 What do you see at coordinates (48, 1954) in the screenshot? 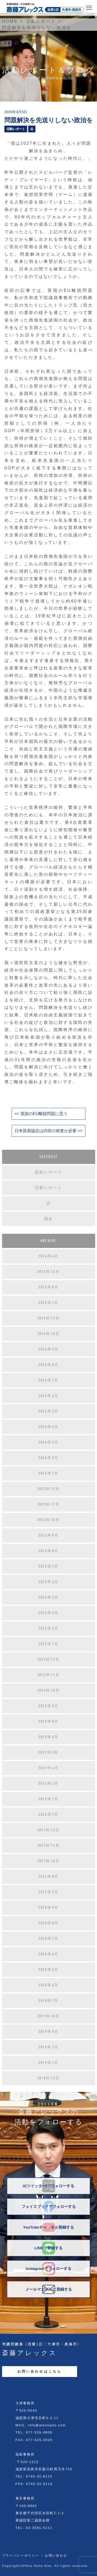
I see `2020年6月` at bounding box center [48, 1954].